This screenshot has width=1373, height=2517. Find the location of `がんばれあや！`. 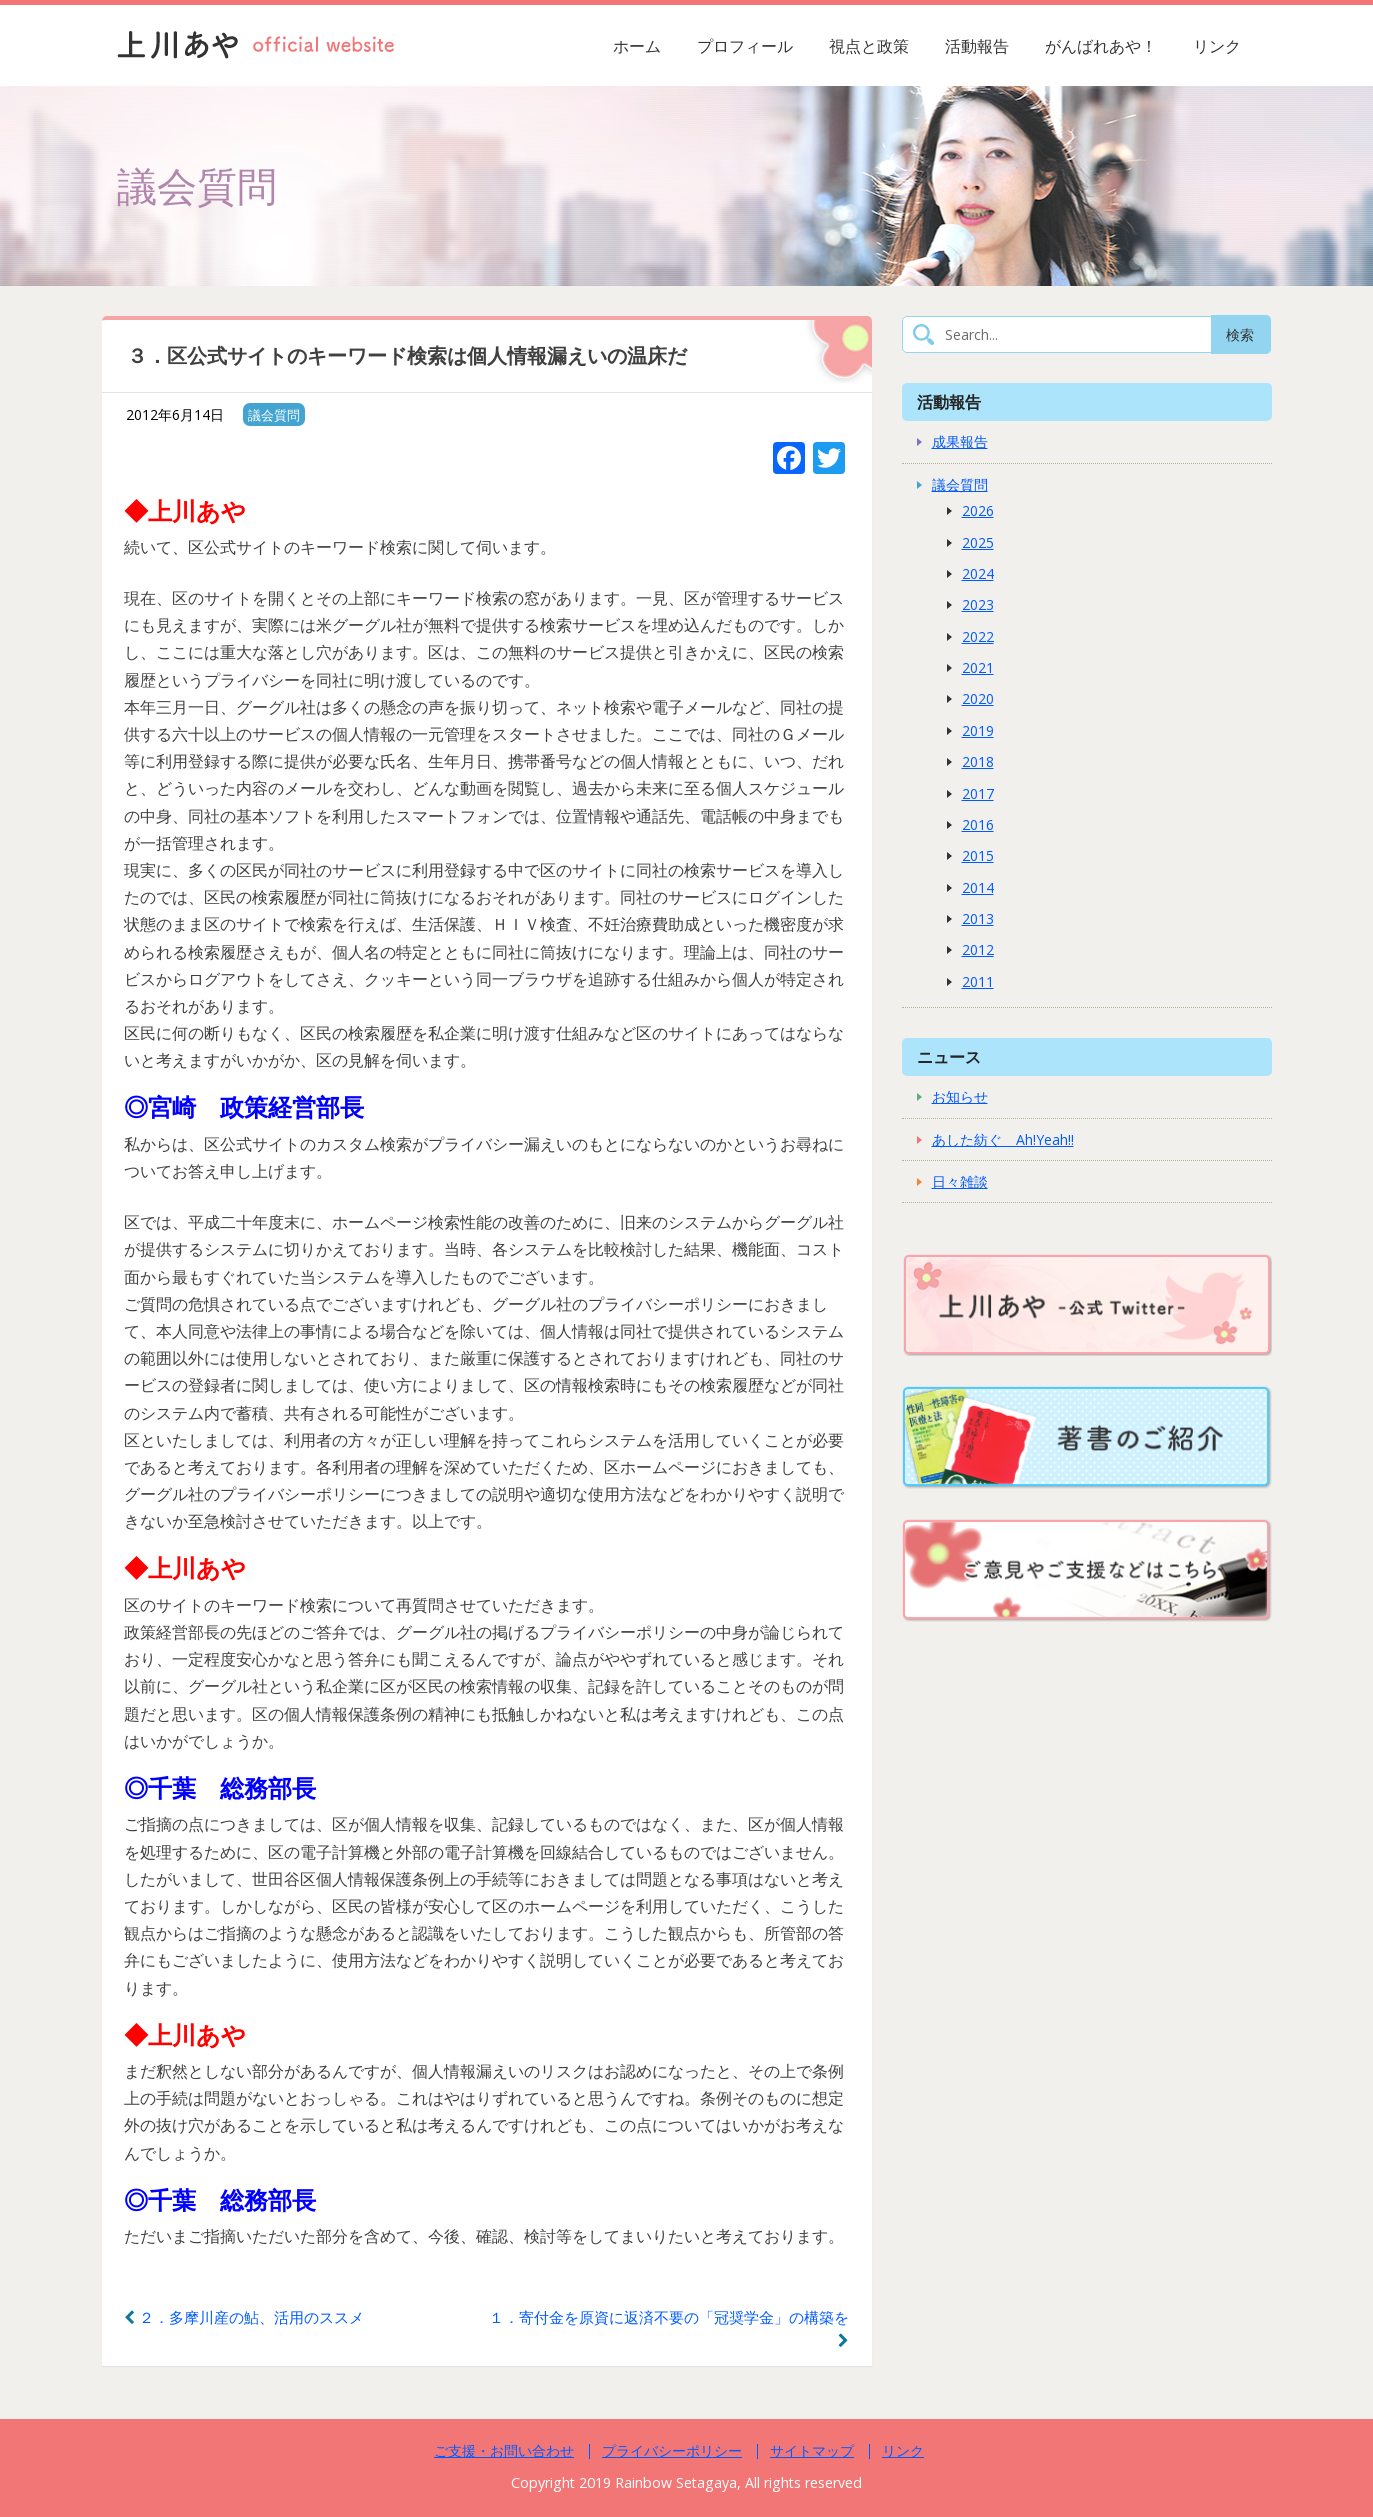

がんばれあや！ is located at coordinates (1101, 46).